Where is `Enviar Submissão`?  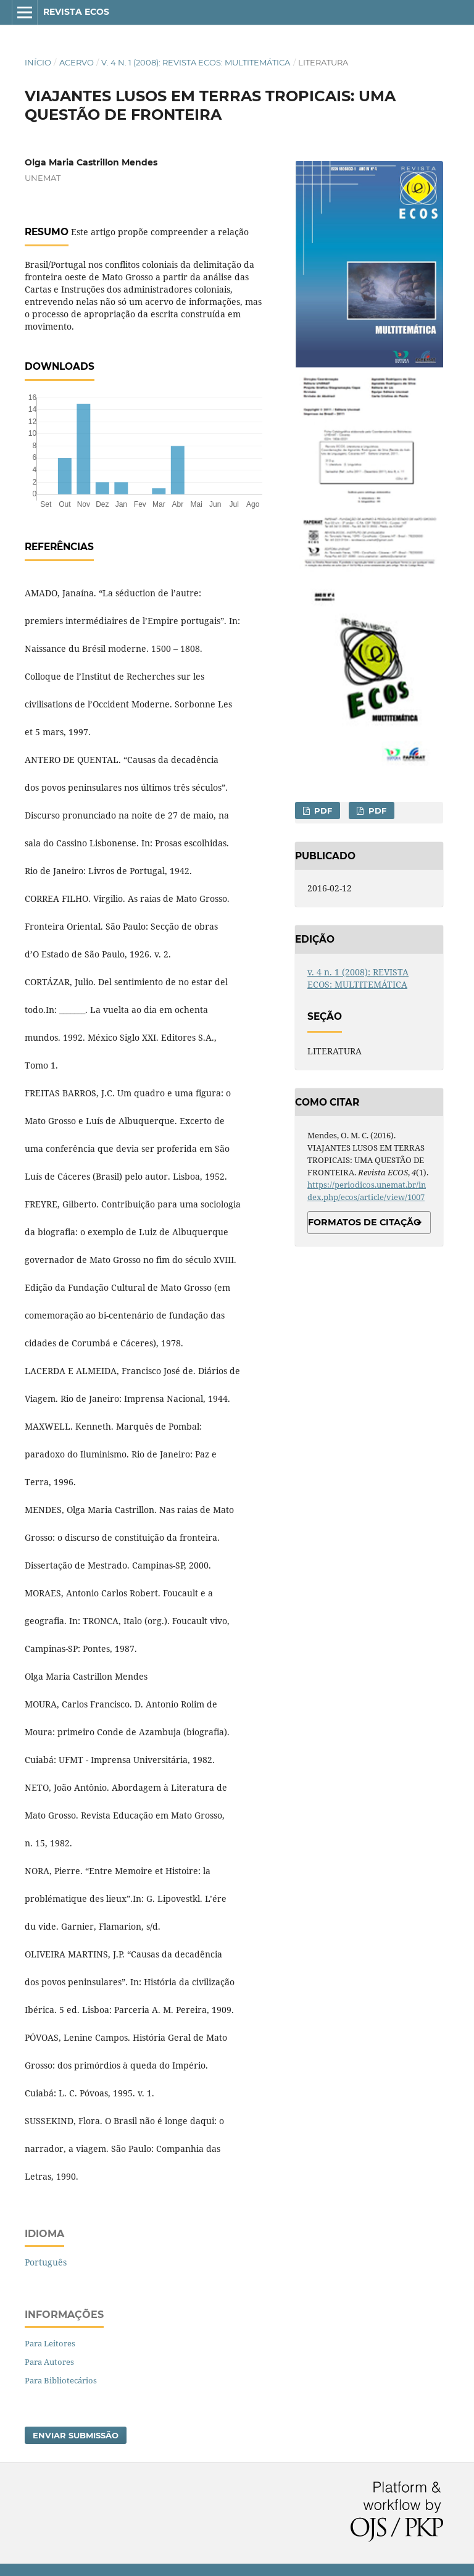 Enviar Submissão is located at coordinates (75, 2435).